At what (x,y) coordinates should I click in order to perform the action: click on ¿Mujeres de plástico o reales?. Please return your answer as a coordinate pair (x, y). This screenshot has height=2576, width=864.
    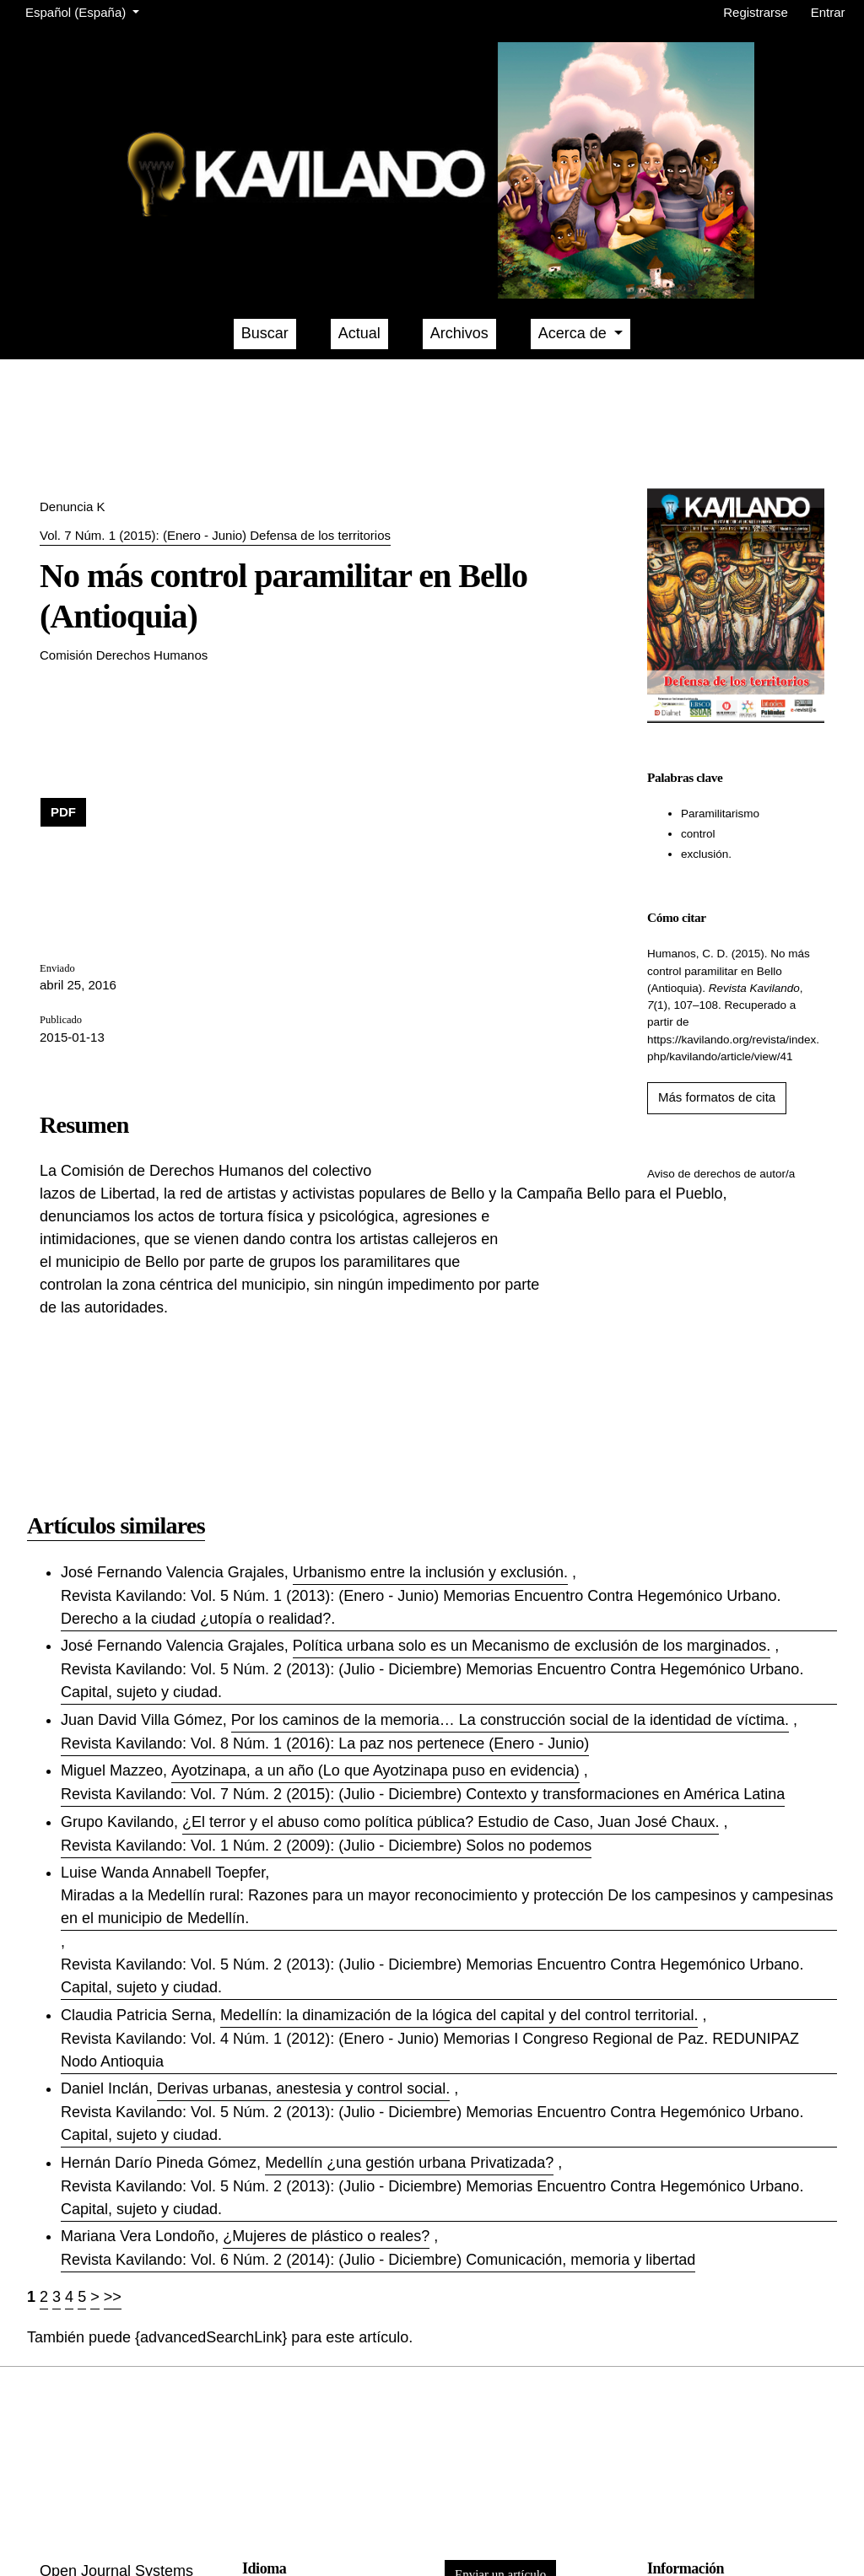
    Looking at the image, I should click on (326, 2236).